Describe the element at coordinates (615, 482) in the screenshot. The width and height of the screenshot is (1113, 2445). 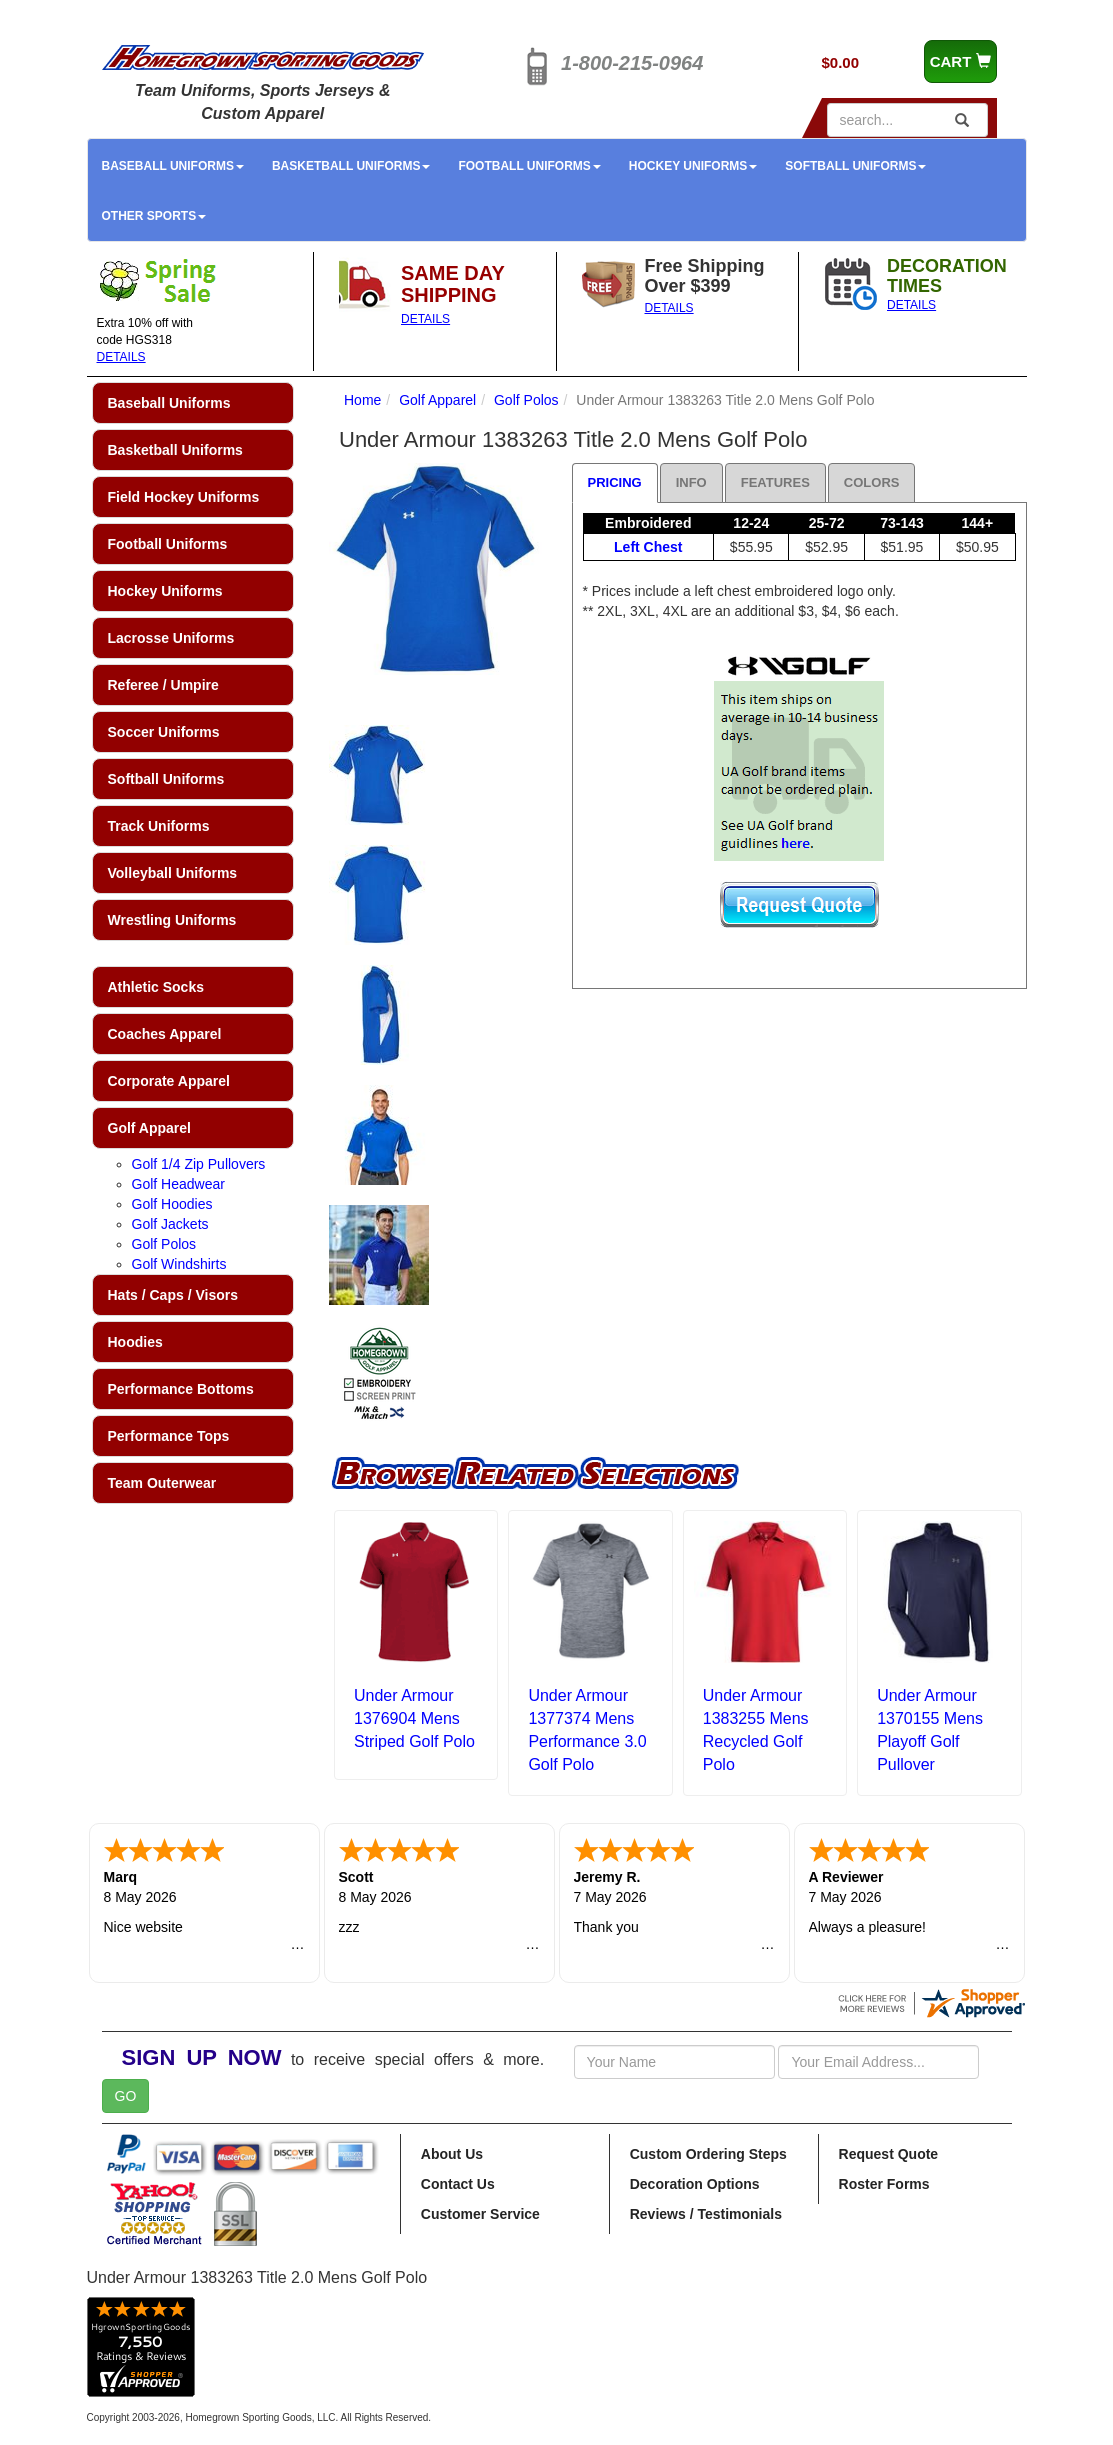
I see `Pricing` at that location.